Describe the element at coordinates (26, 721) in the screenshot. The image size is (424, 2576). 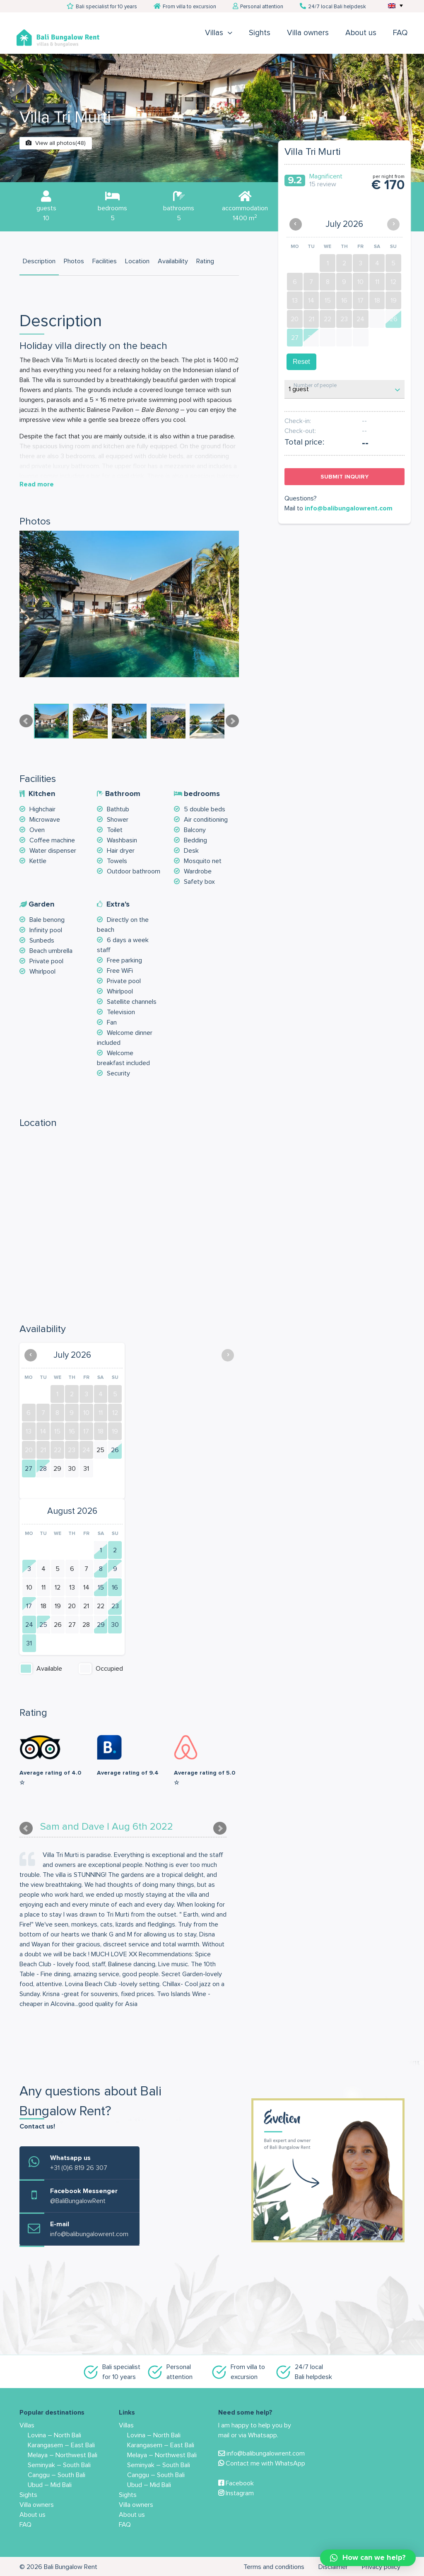
I see `Prev` at that location.